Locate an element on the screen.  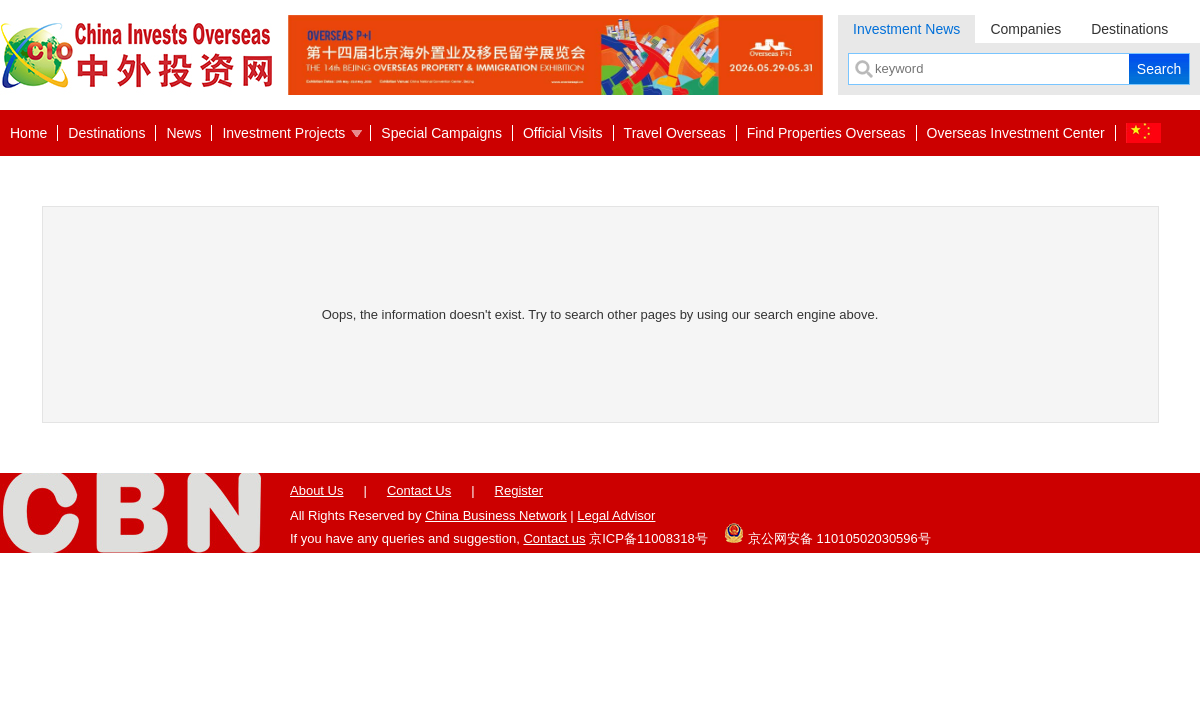
Destinations is located at coordinates (1129, 29).